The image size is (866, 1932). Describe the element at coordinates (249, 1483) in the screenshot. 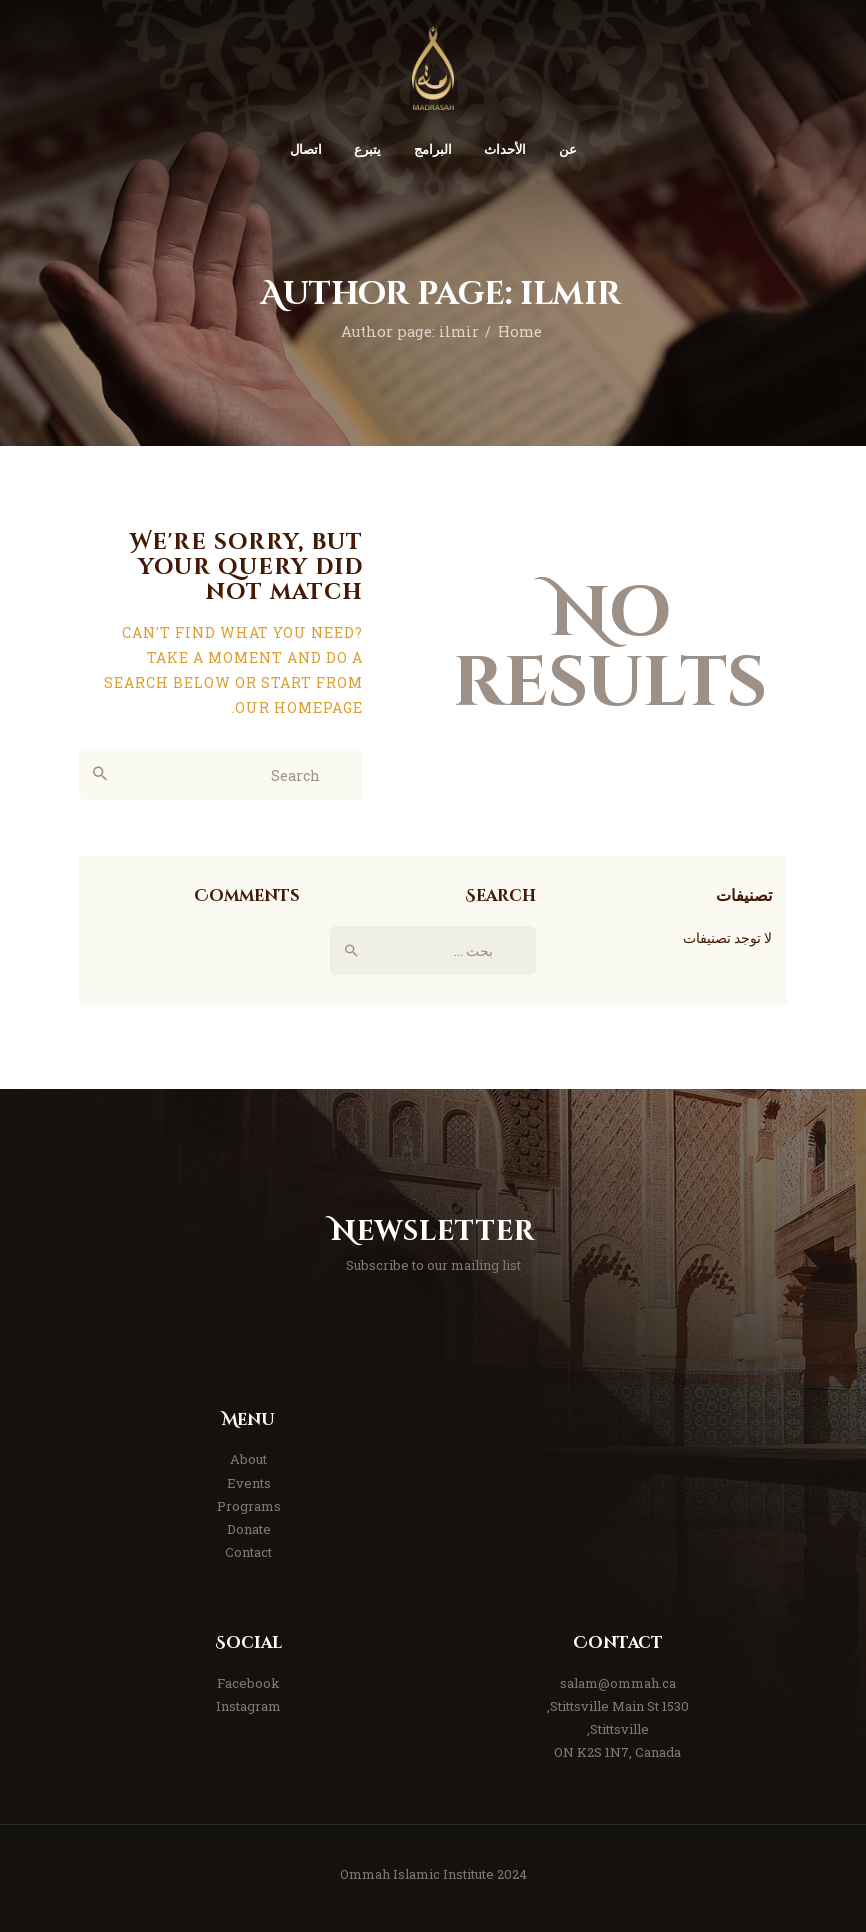

I see `Events` at that location.